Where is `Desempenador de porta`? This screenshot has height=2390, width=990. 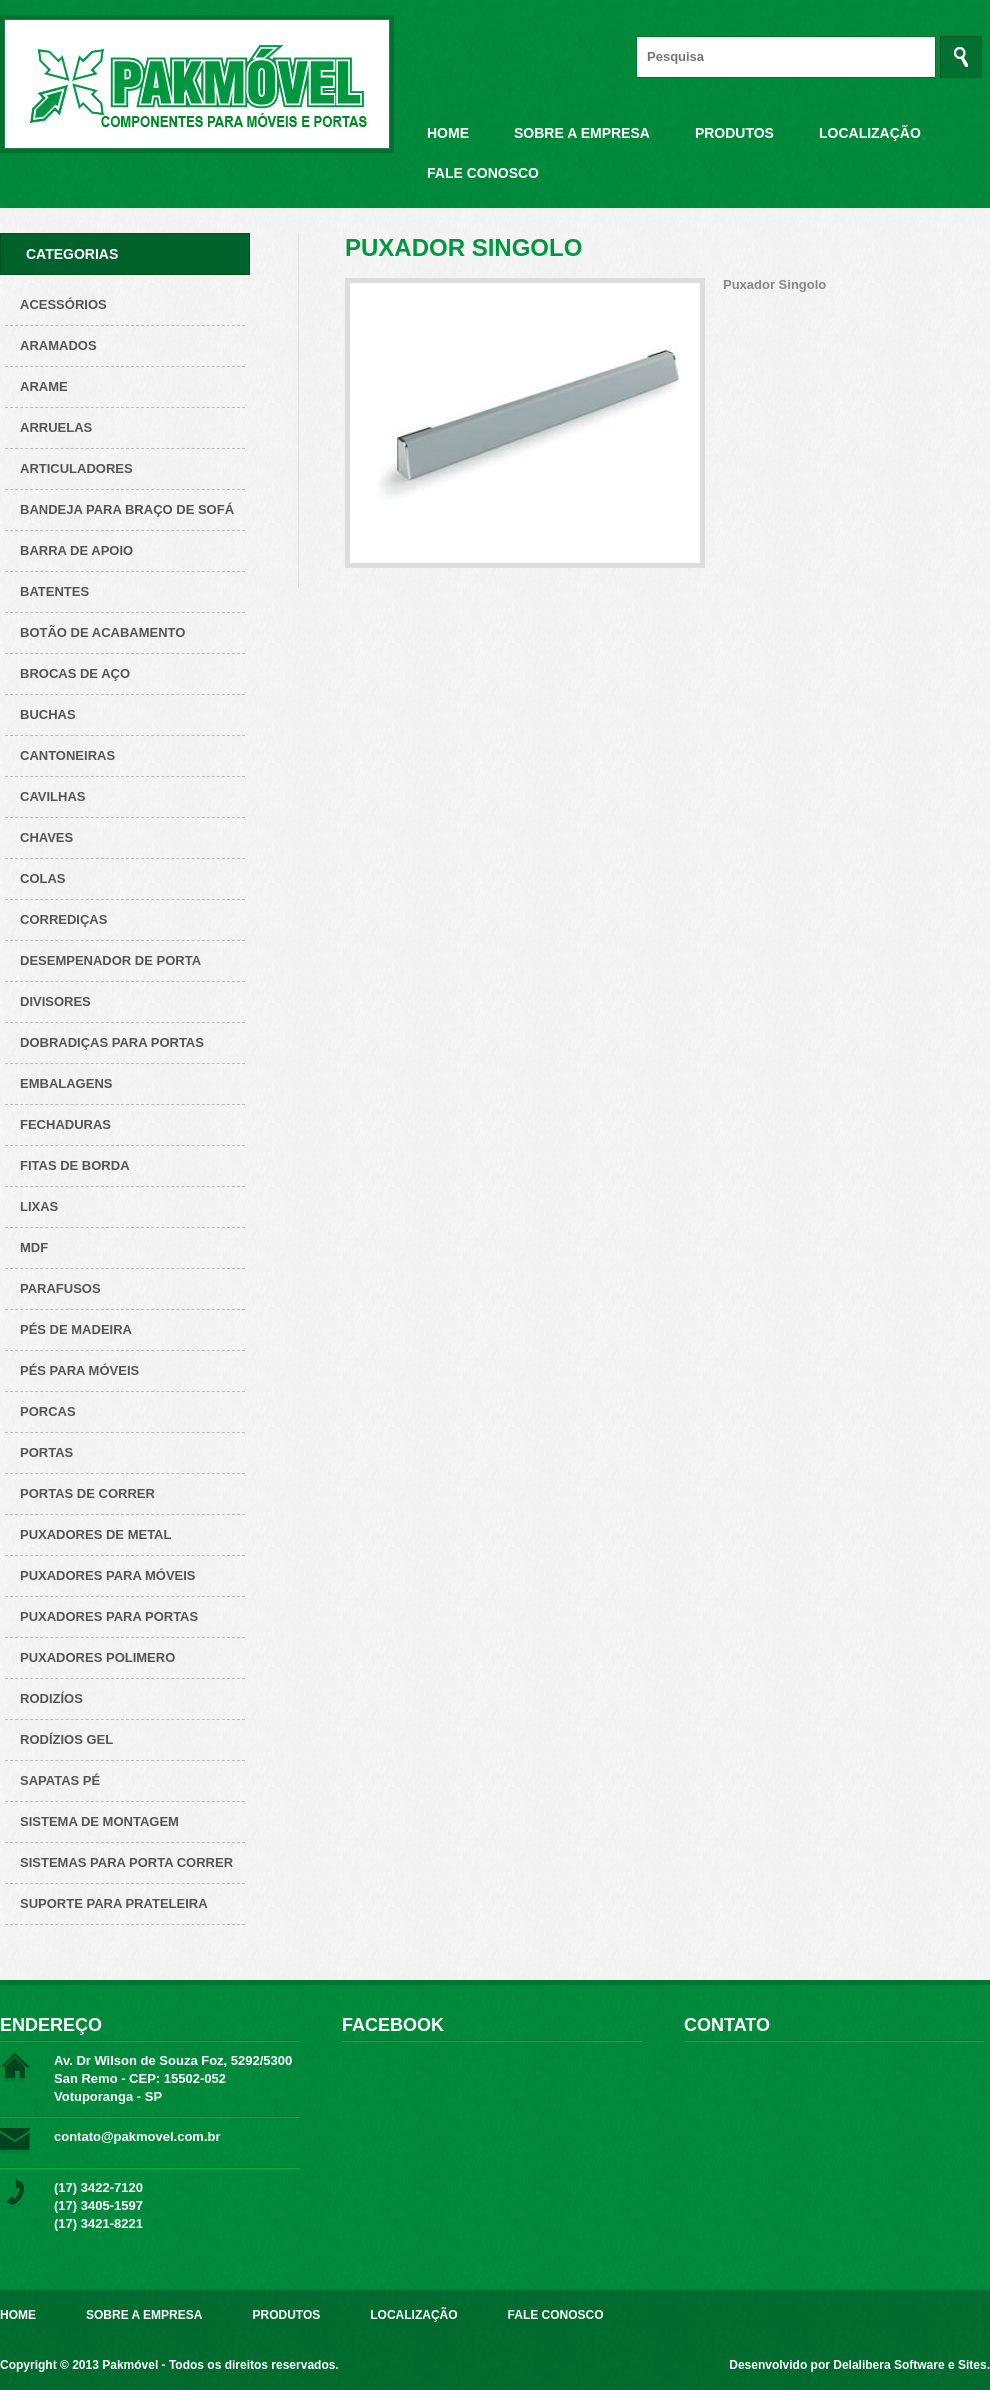
Desempenador de porta is located at coordinates (110, 960).